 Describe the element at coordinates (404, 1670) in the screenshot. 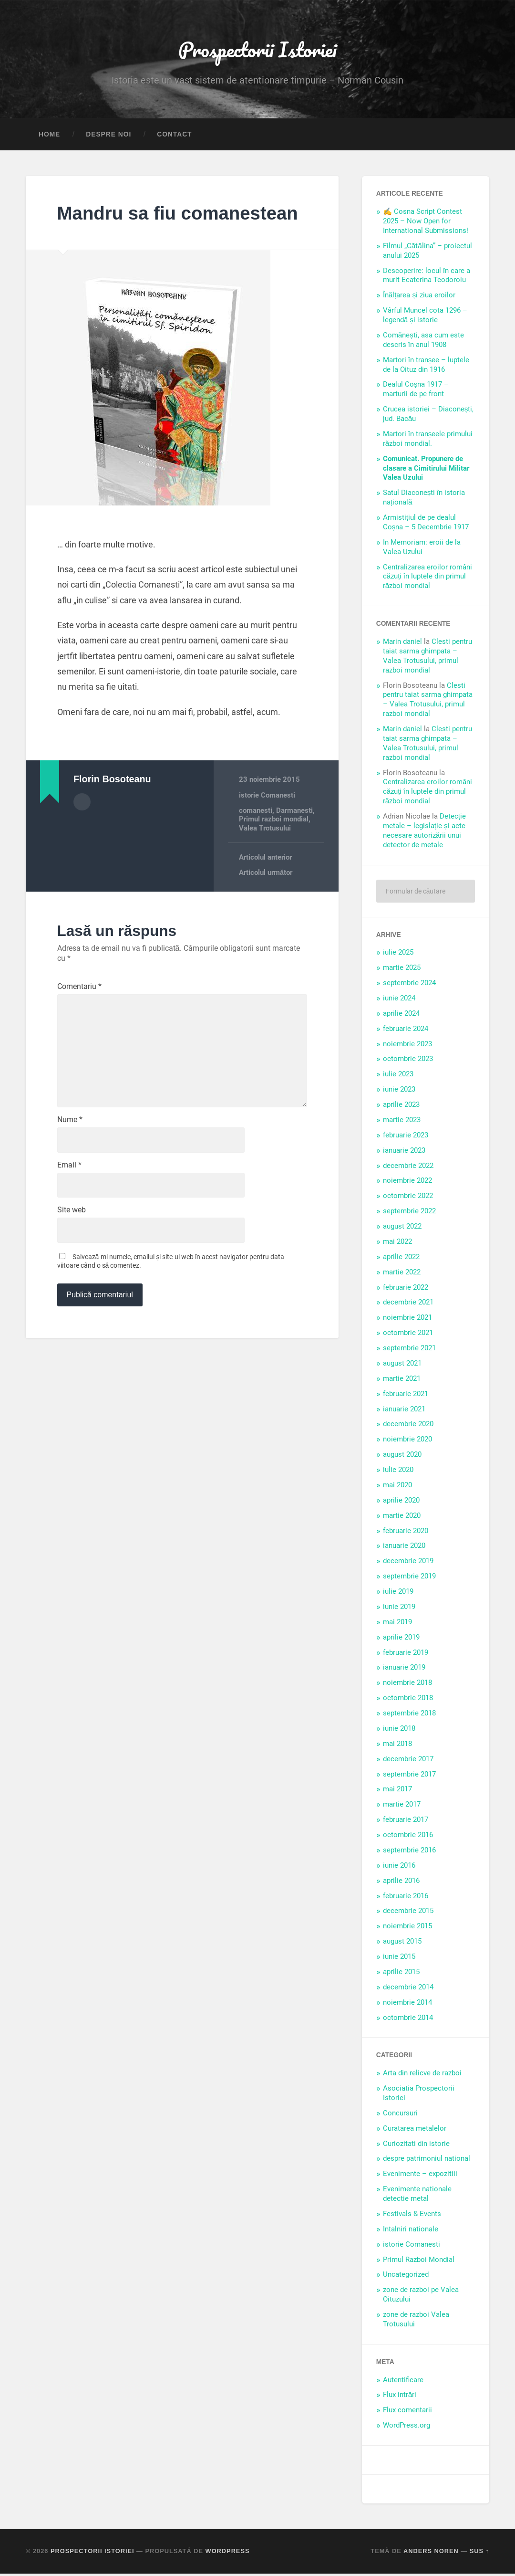

I see `ianuarie 2019` at that location.